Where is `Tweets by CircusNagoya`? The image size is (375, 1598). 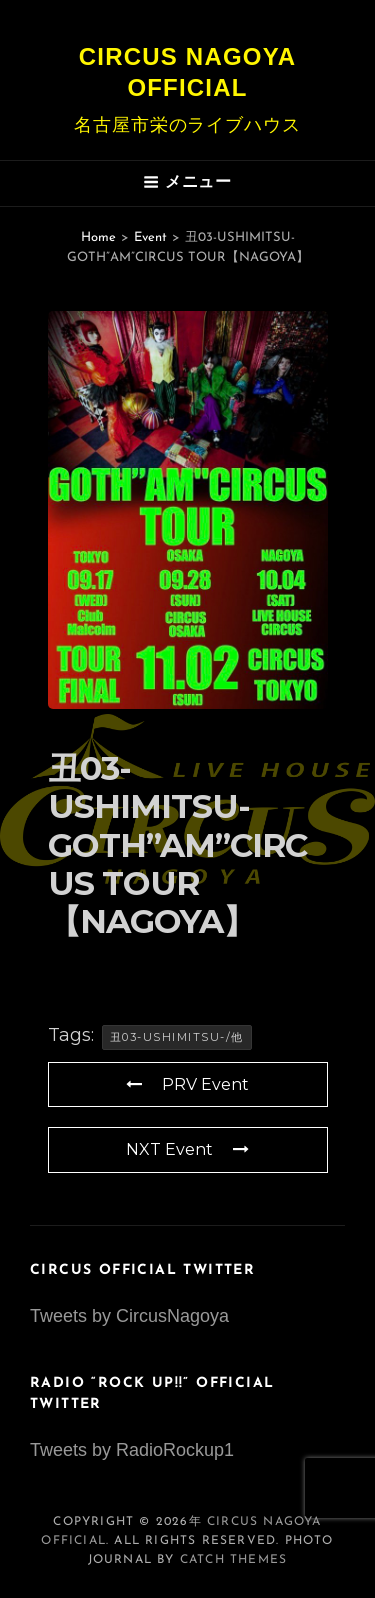
Tweets by CircusNagoya is located at coordinates (129, 1316).